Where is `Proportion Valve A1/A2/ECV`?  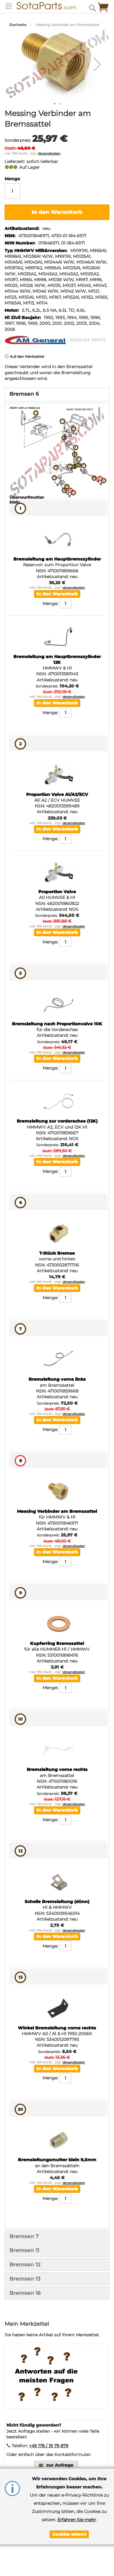
Proportion Valve A1/A2/ECV is located at coordinates (57, 794).